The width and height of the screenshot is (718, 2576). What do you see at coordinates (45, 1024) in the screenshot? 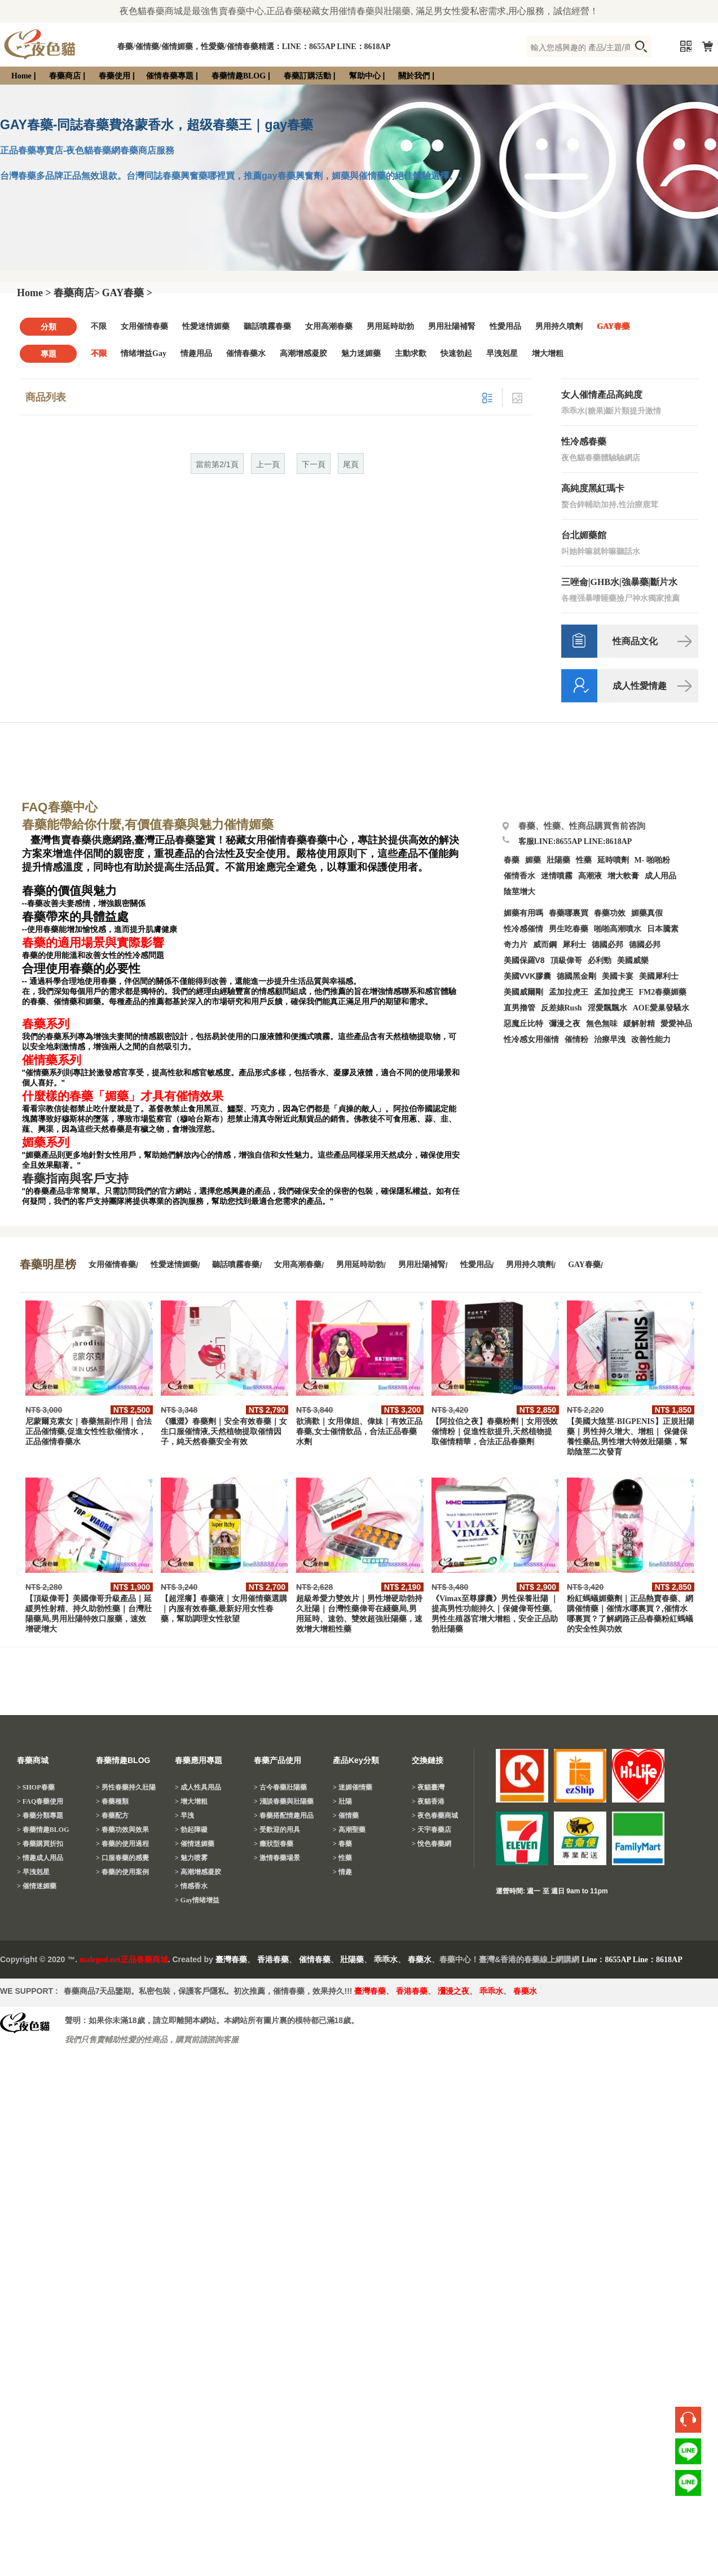
I see `春藥系列` at bounding box center [45, 1024].